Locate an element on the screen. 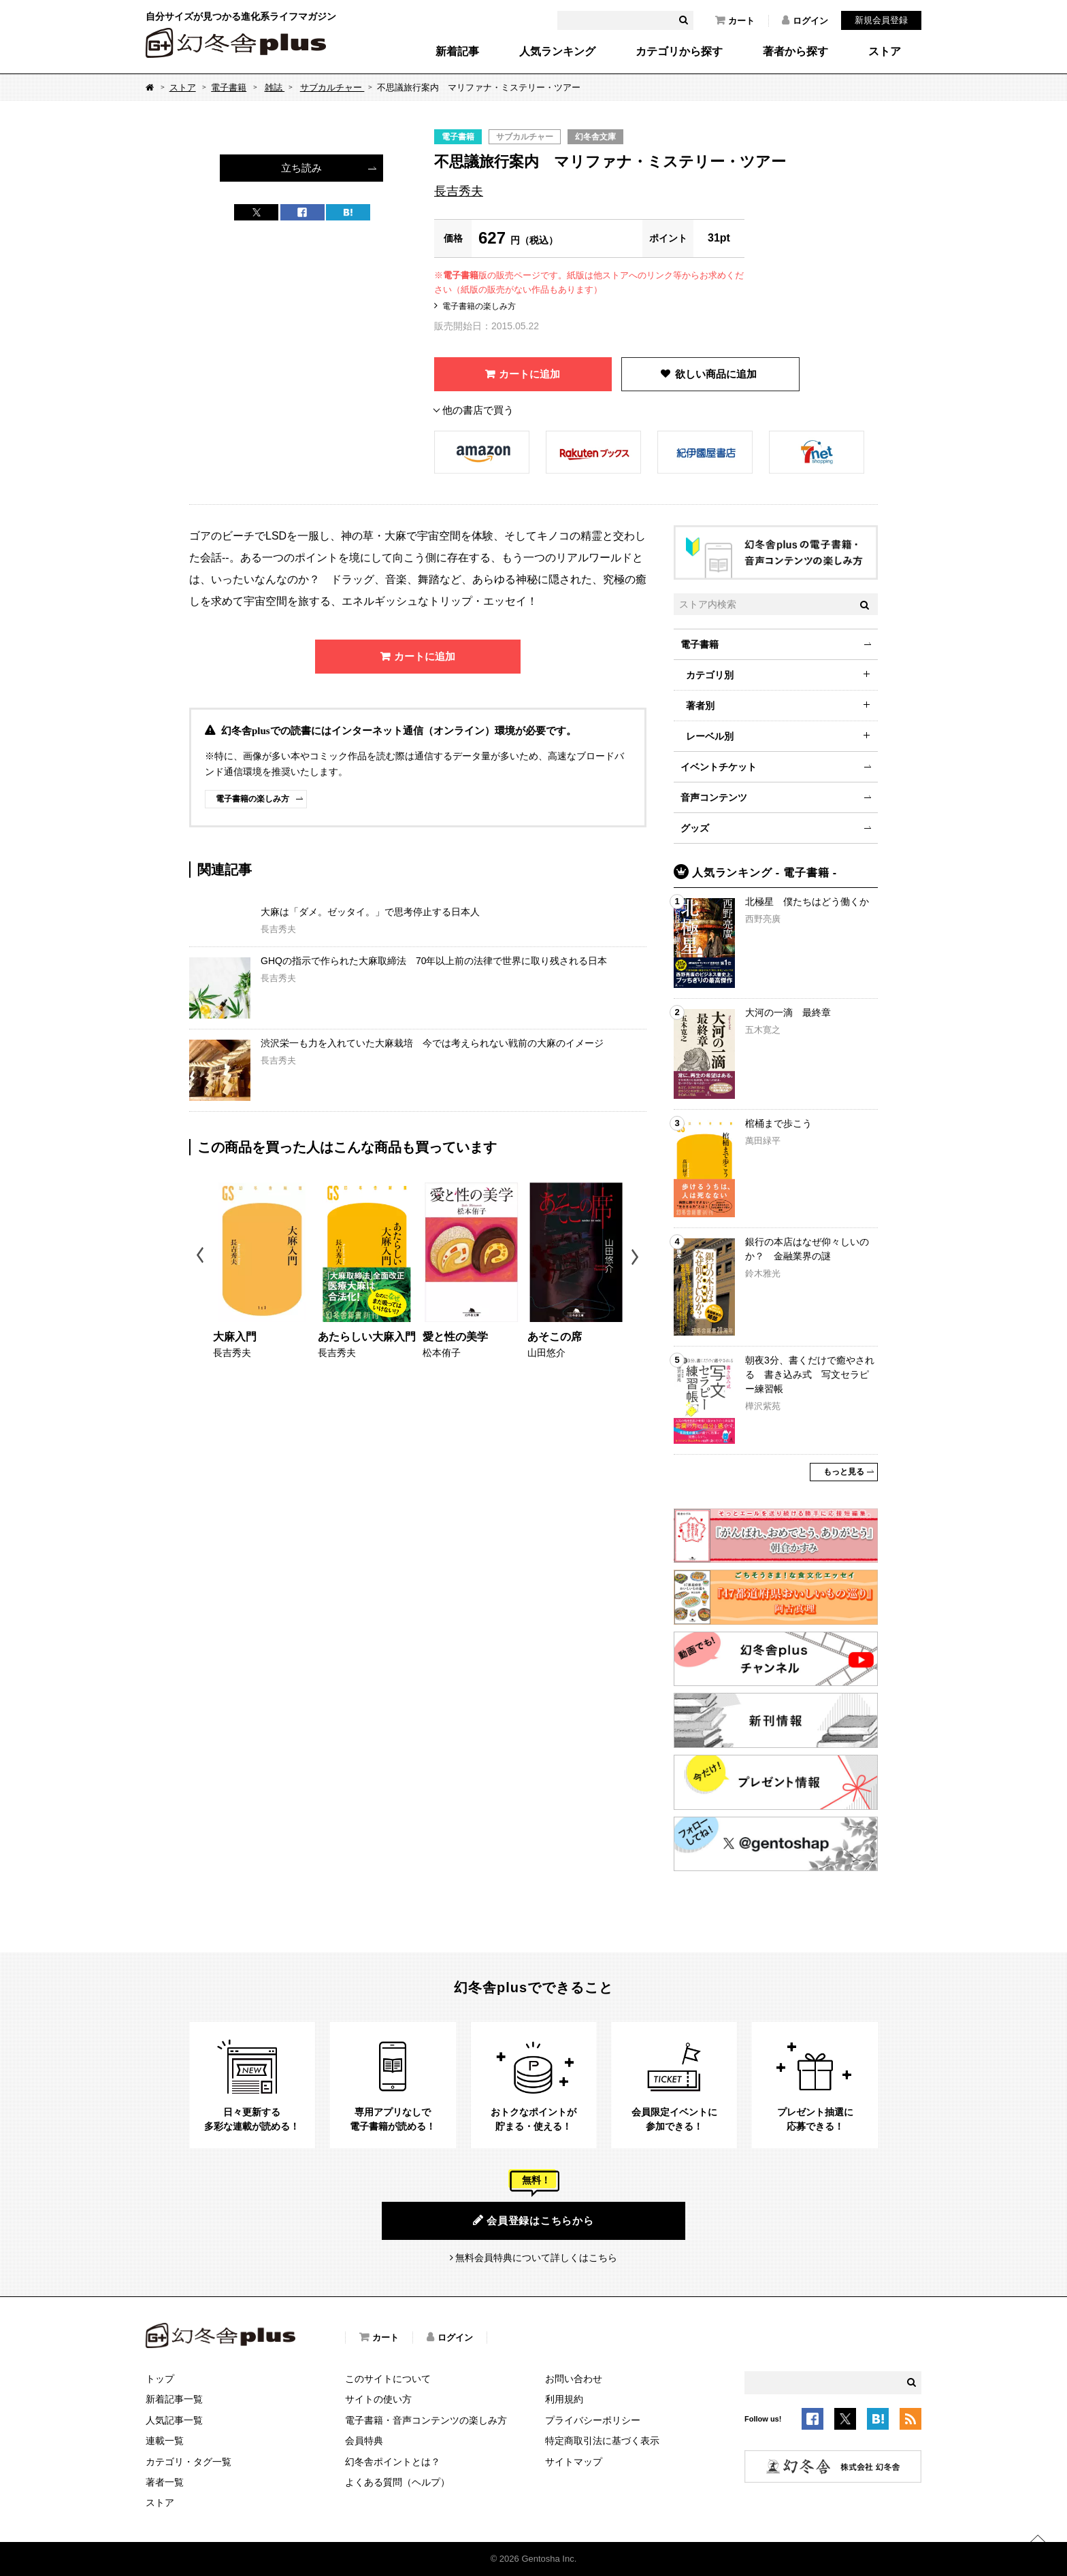 Image resolution: width=1067 pixels, height=2576 pixels. 新着記事一覧 is located at coordinates (174, 2399).